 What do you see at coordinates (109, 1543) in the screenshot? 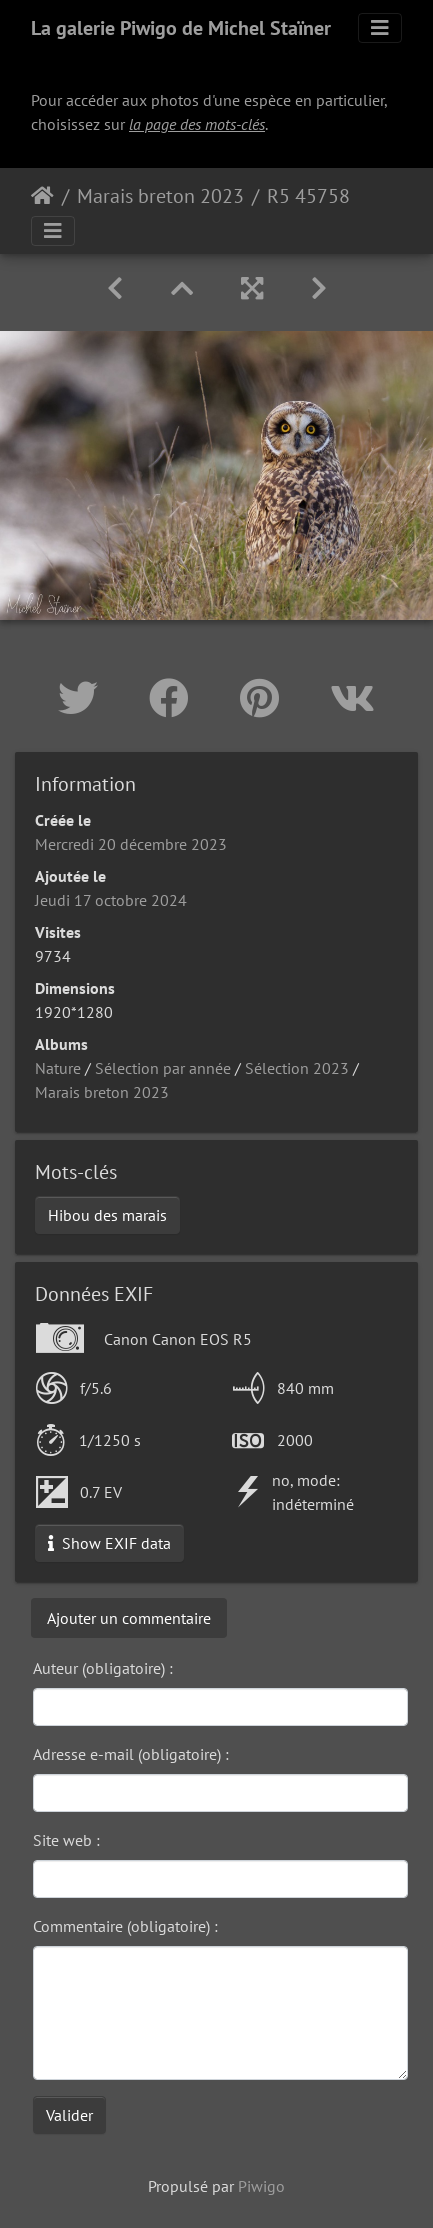
I see `Show EXIF data` at bounding box center [109, 1543].